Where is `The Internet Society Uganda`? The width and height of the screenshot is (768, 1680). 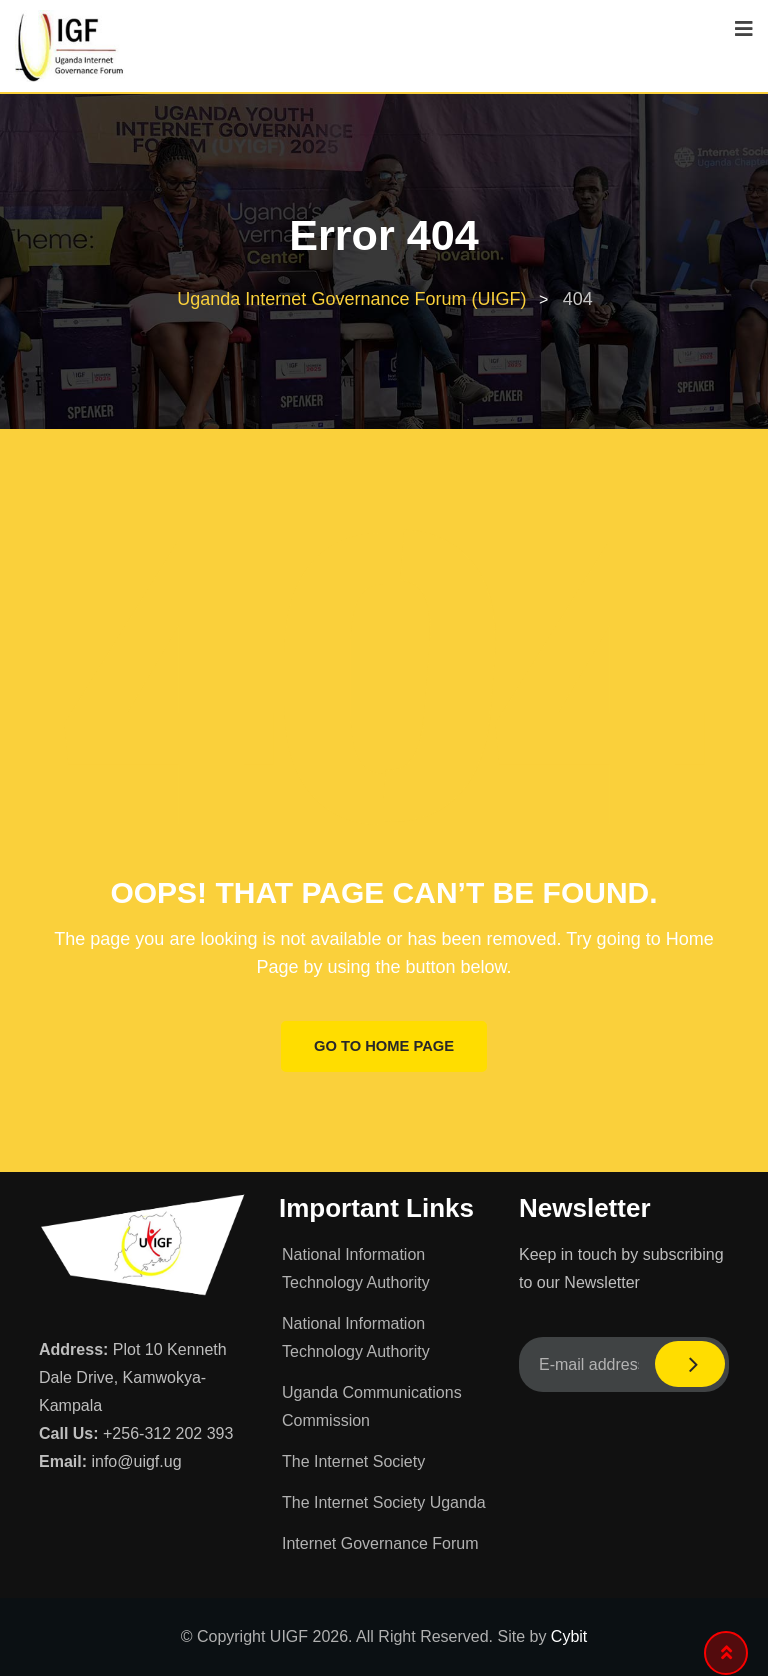 The Internet Society Uganda is located at coordinates (384, 1506).